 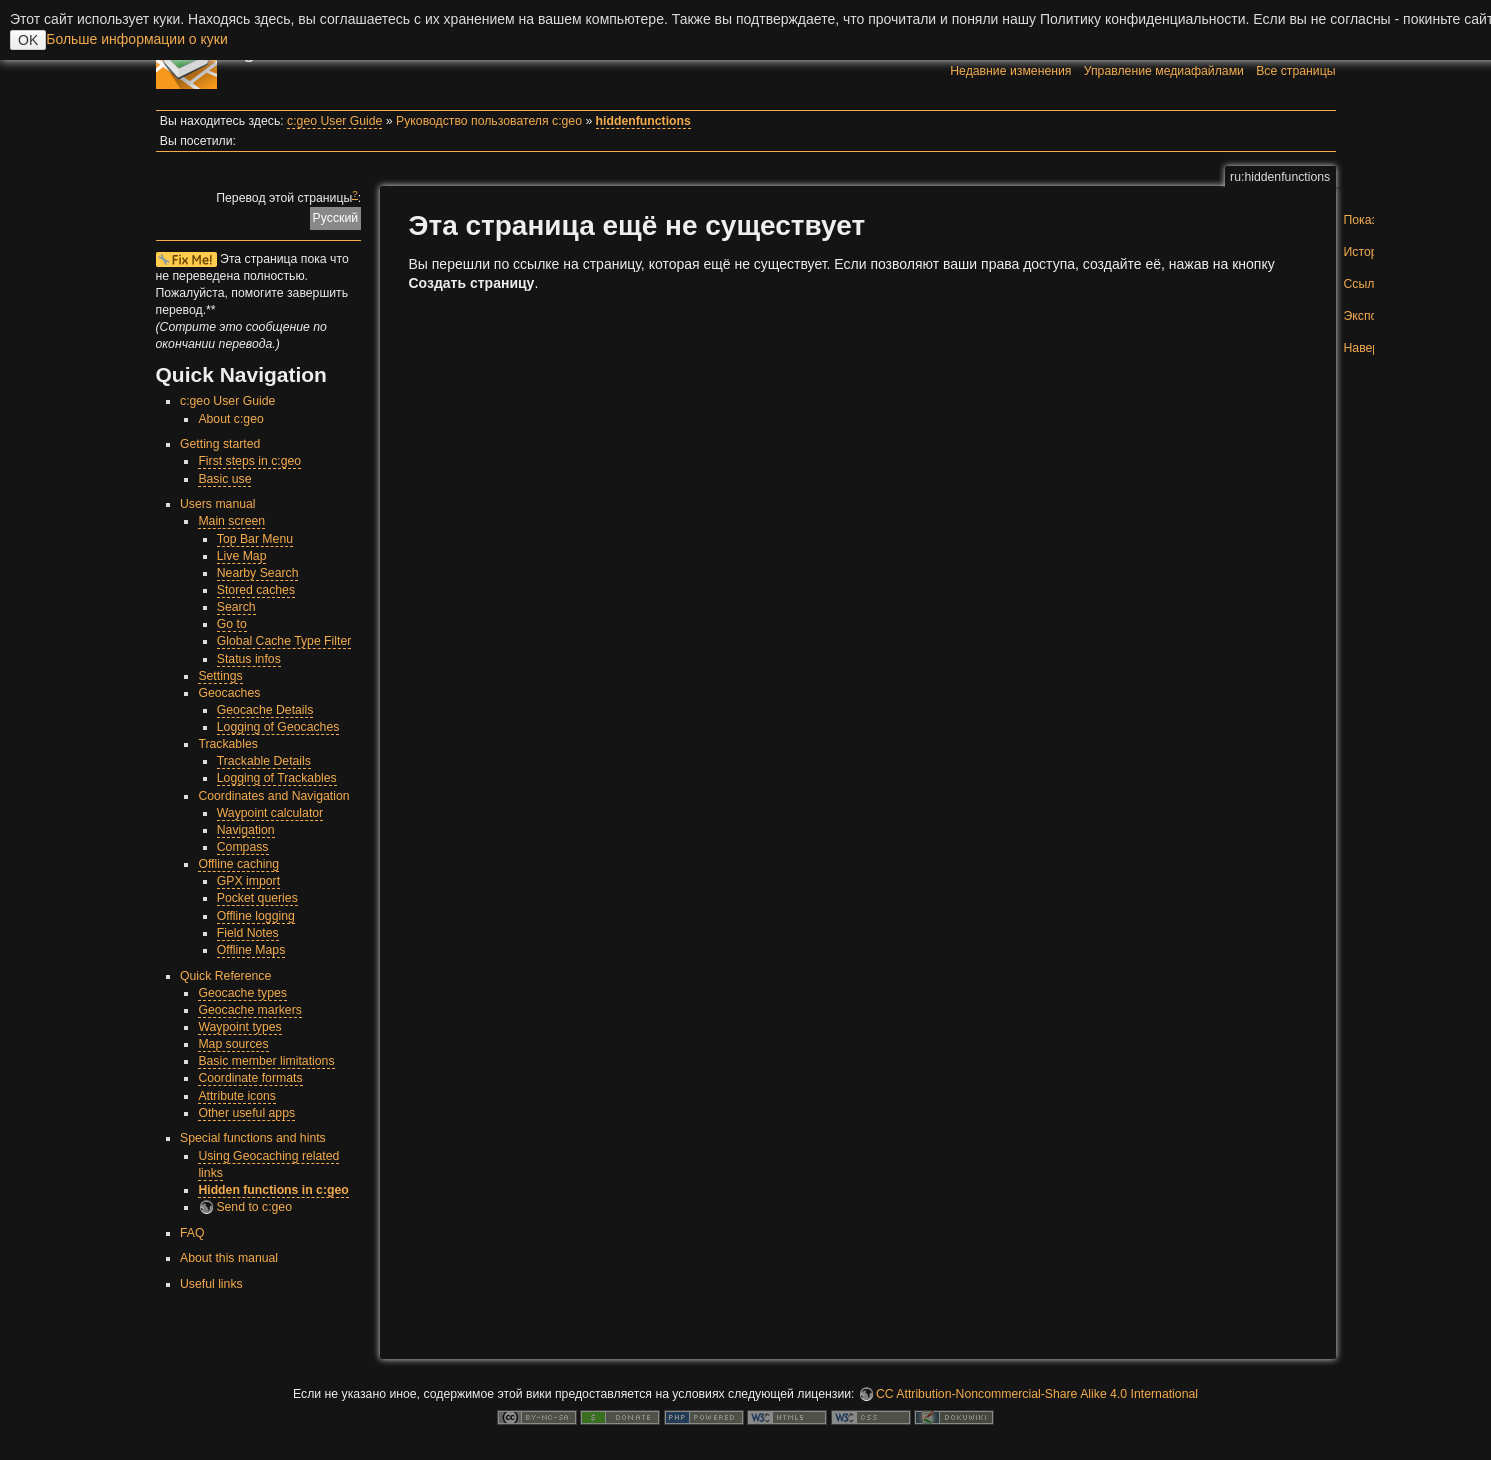 What do you see at coordinates (273, 1190) in the screenshot?
I see `Hidden functions in c:geo` at bounding box center [273, 1190].